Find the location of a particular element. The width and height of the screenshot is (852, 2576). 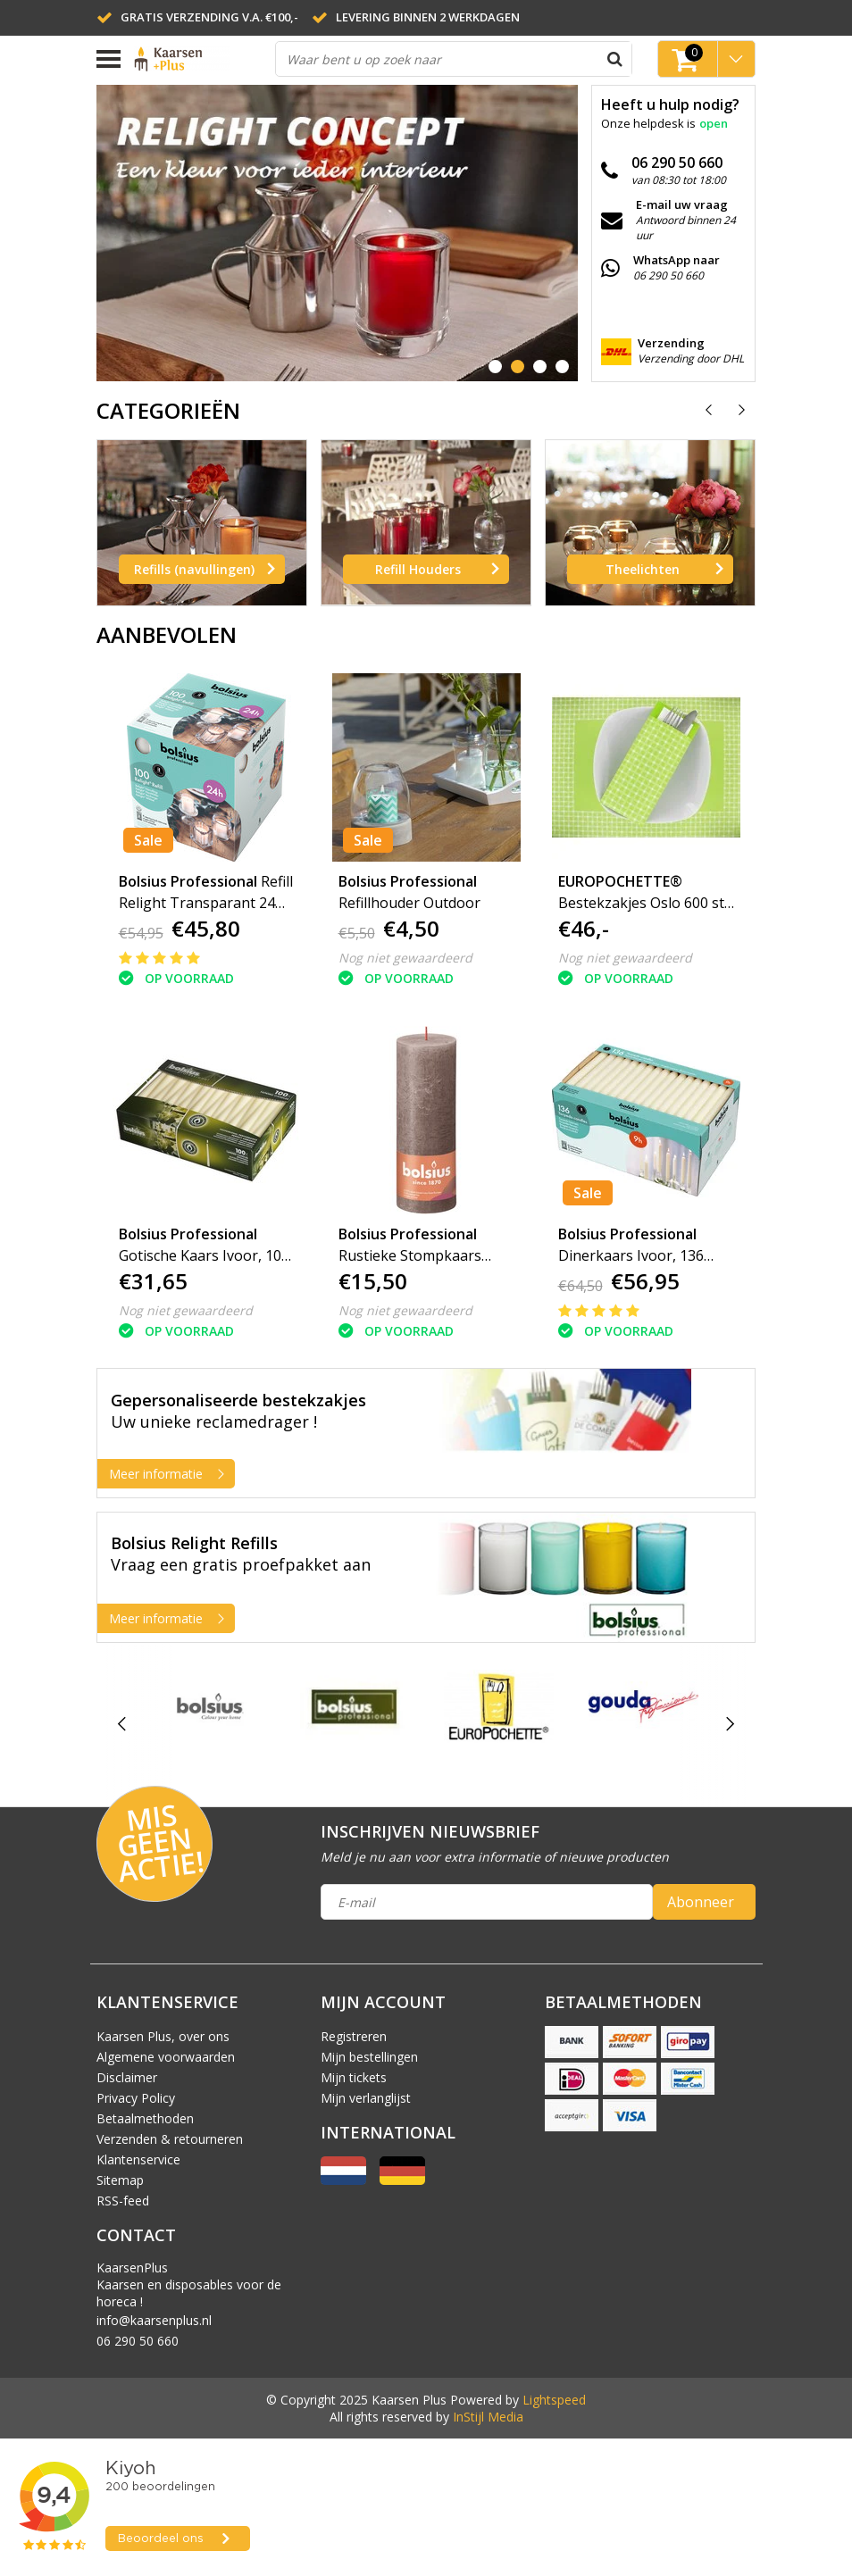

Betaalmethoden is located at coordinates (145, 2118).